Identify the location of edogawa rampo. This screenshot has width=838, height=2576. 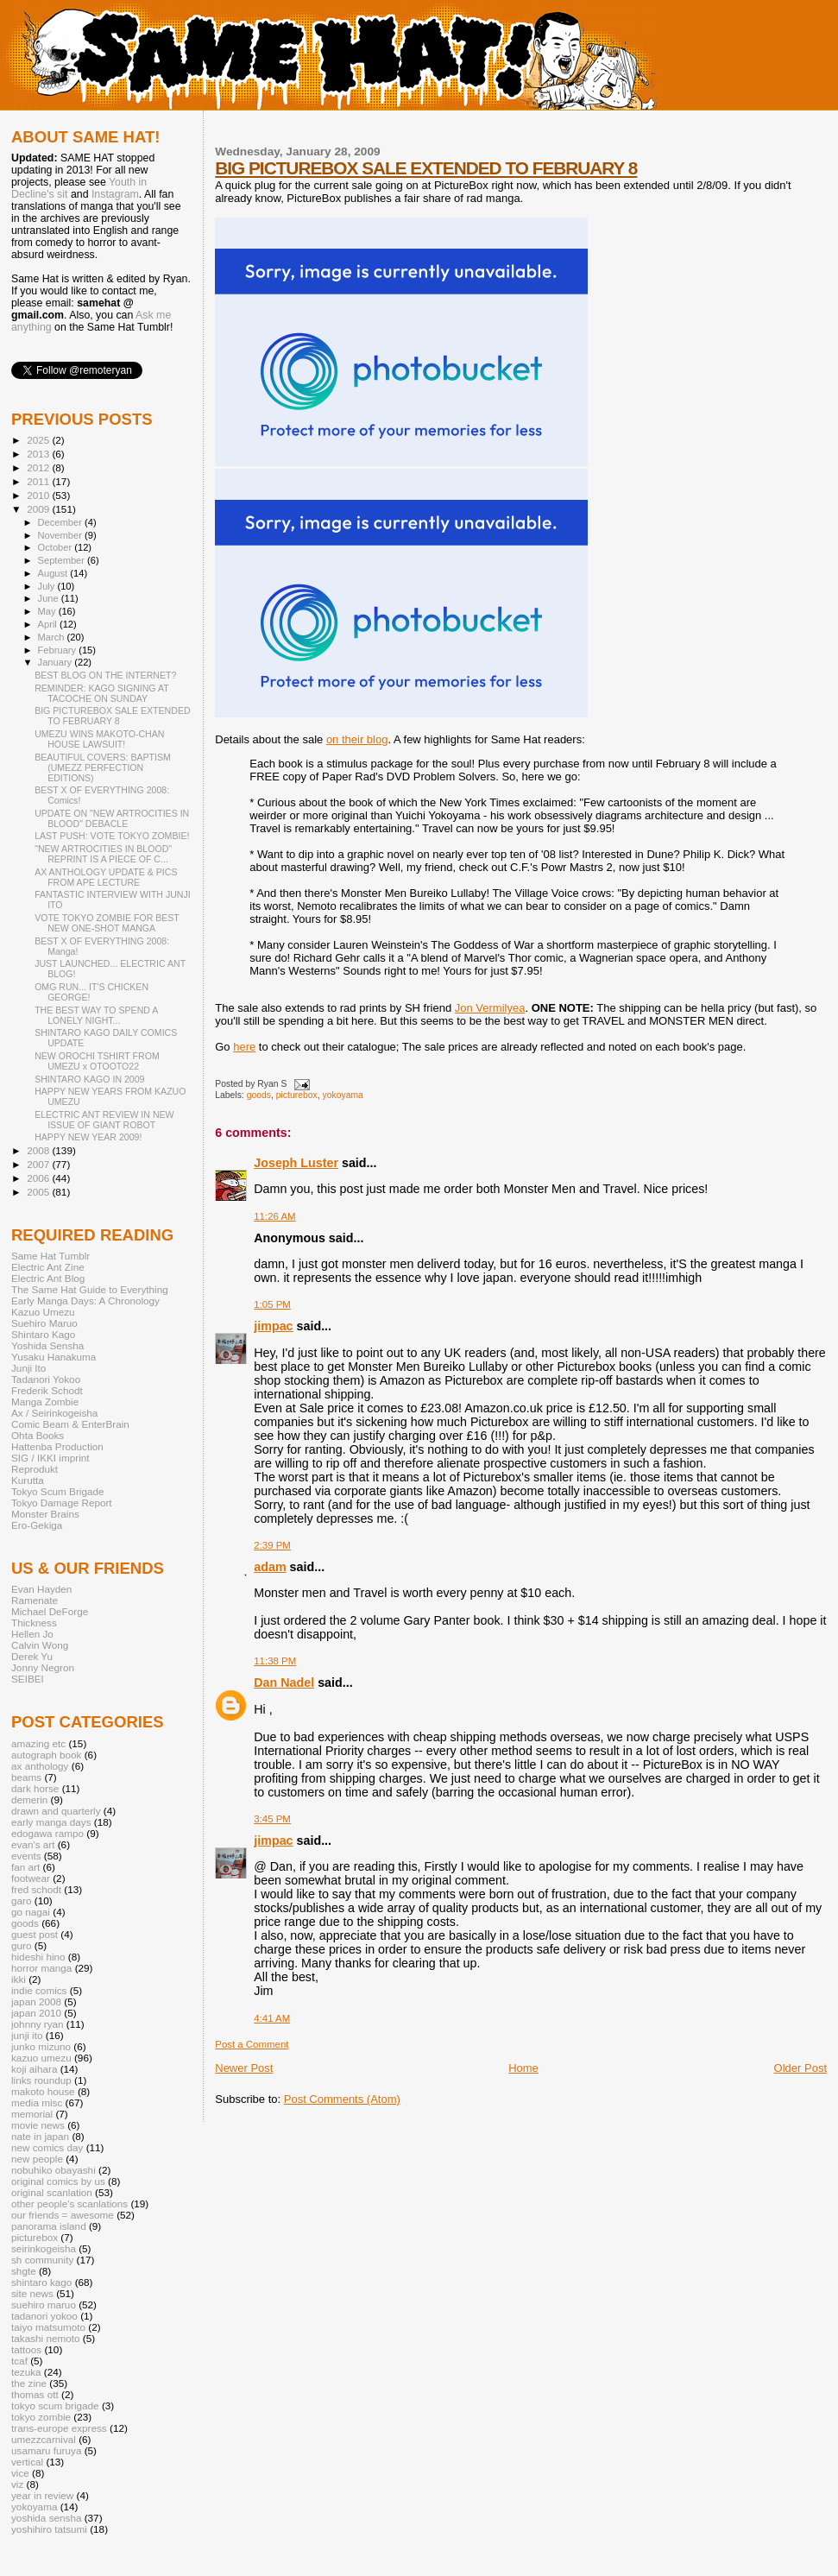
(47, 1833).